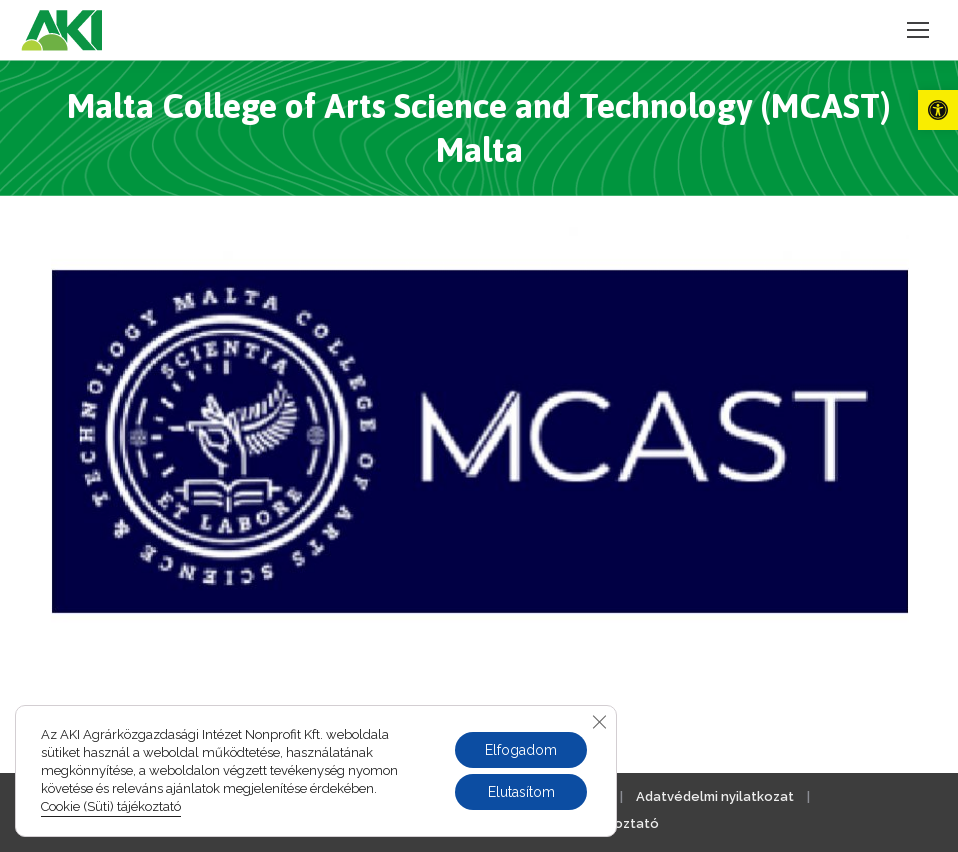  What do you see at coordinates (715, 796) in the screenshot?
I see `Adatvédelmi nyilatkozat [link]` at bounding box center [715, 796].